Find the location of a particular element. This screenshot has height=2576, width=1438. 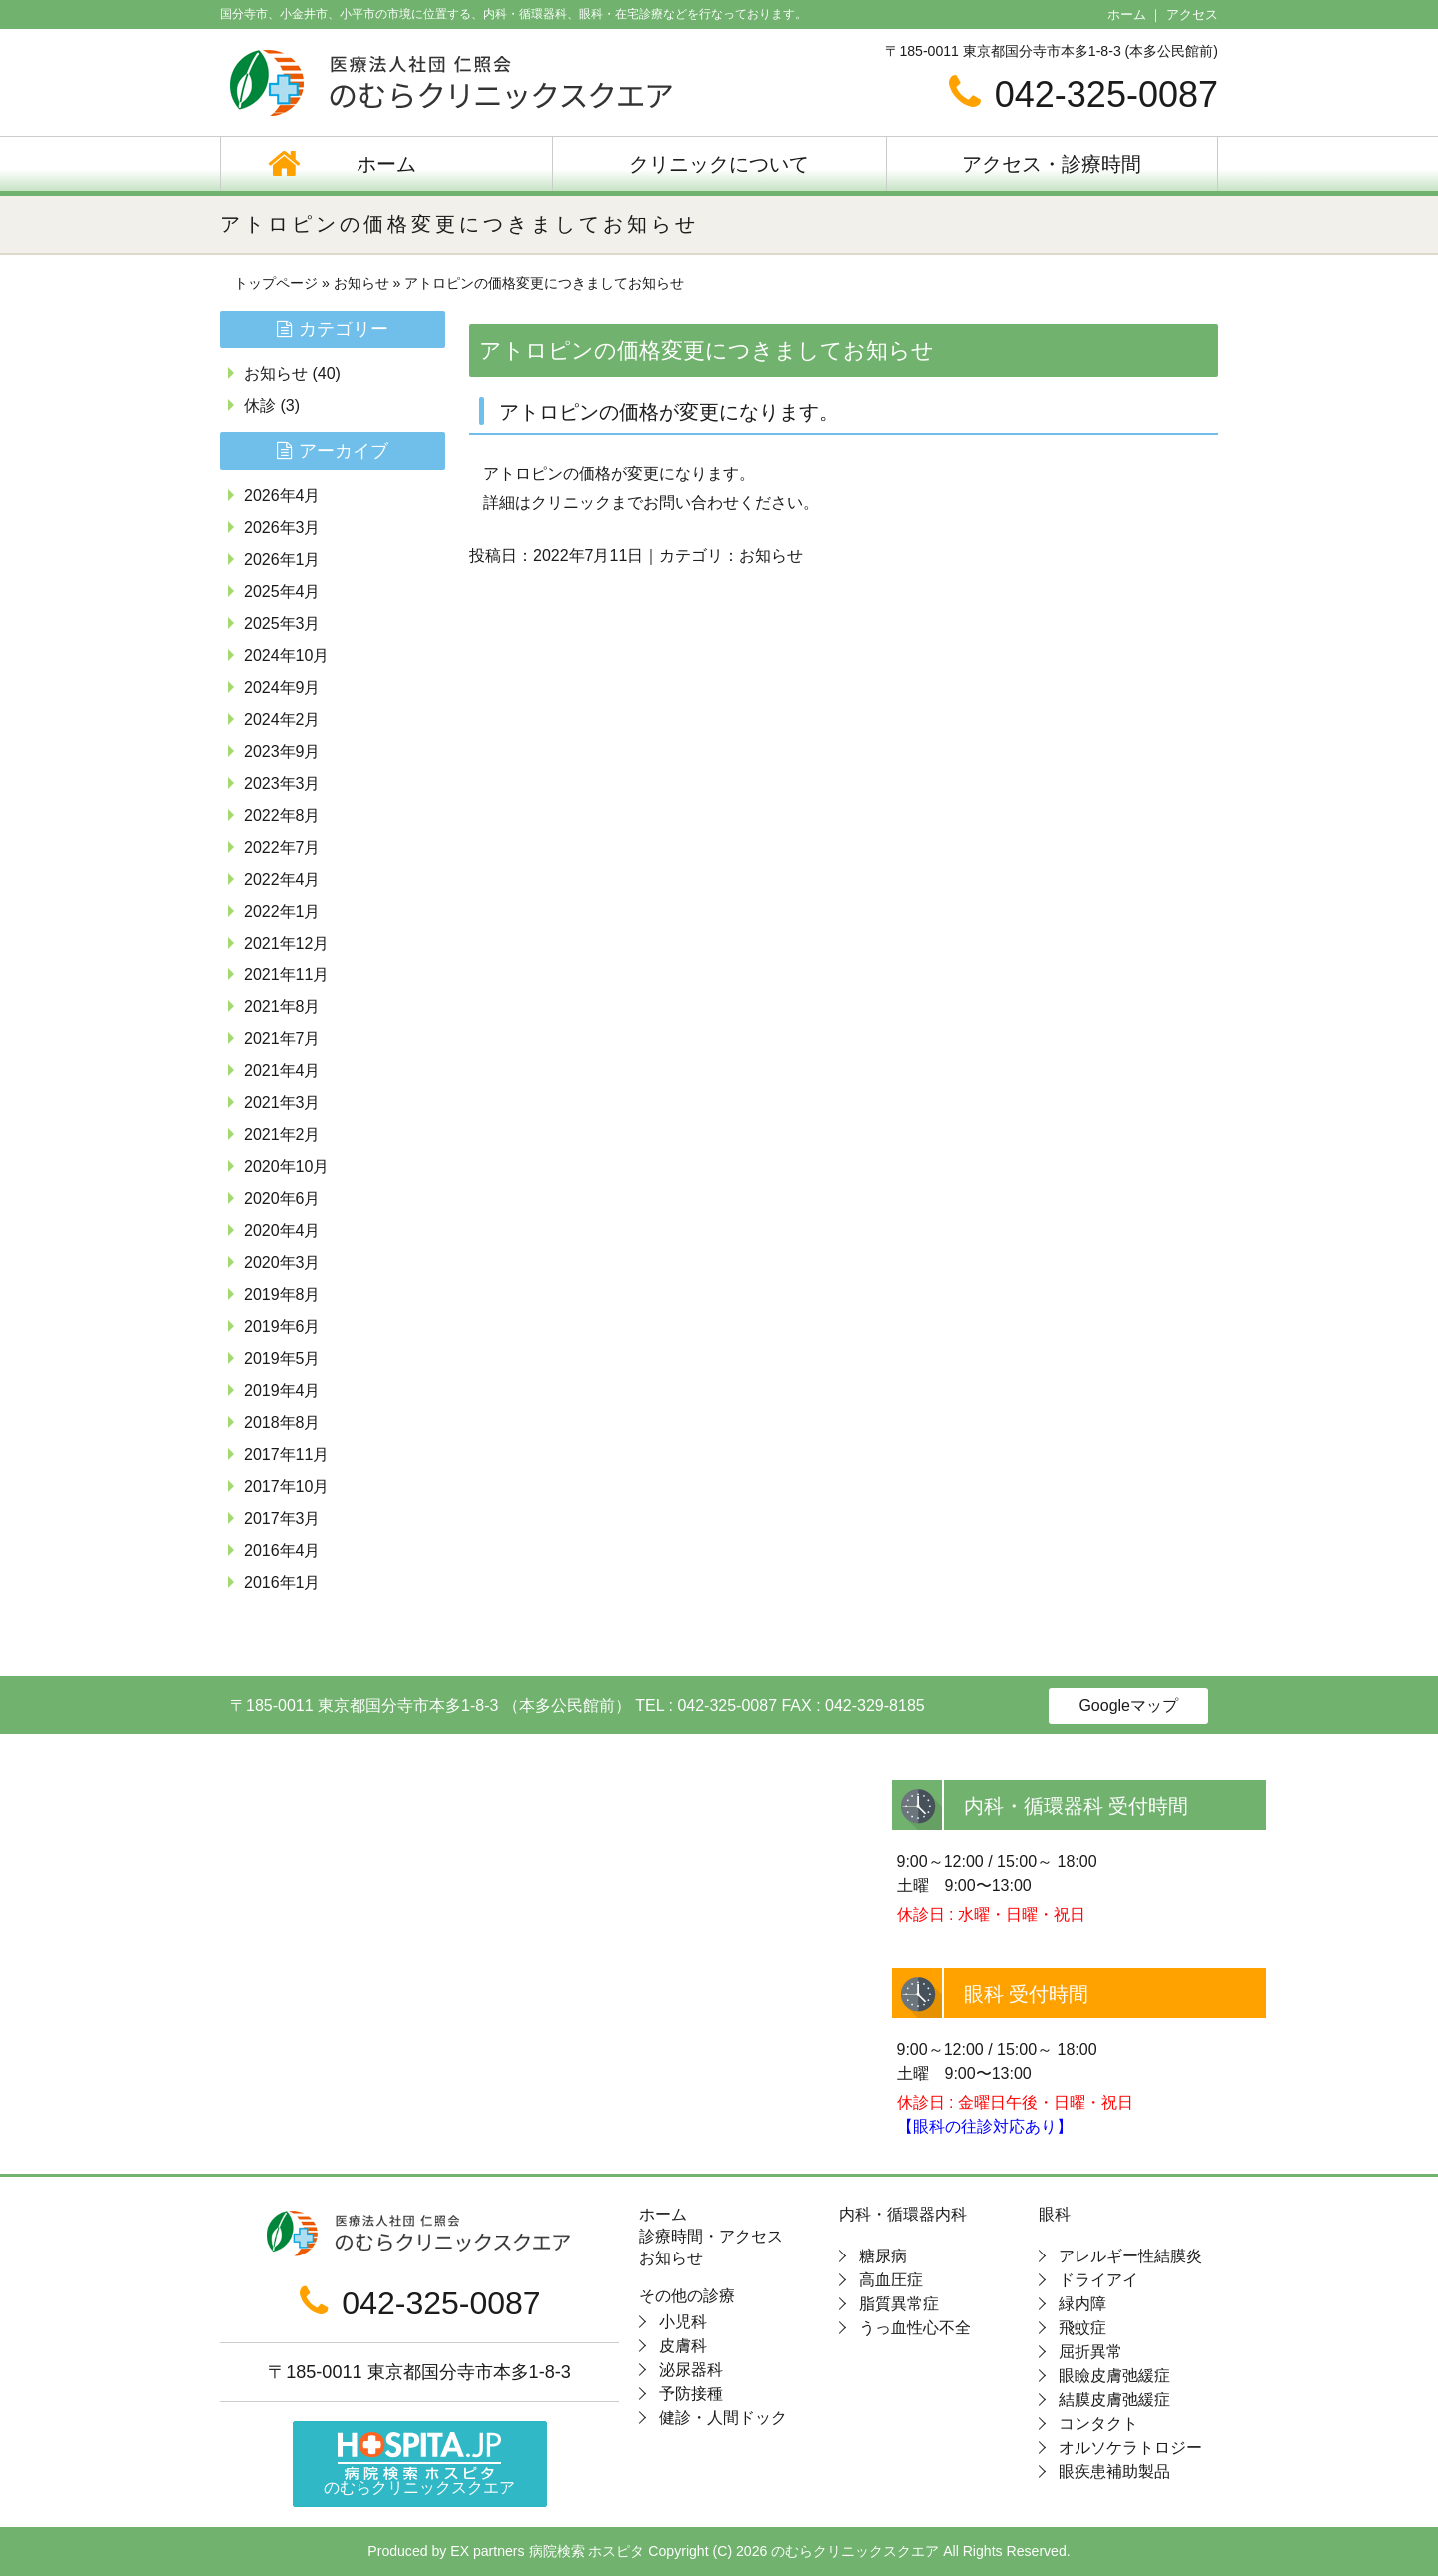

2018年8月 is located at coordinates (282, 1422).